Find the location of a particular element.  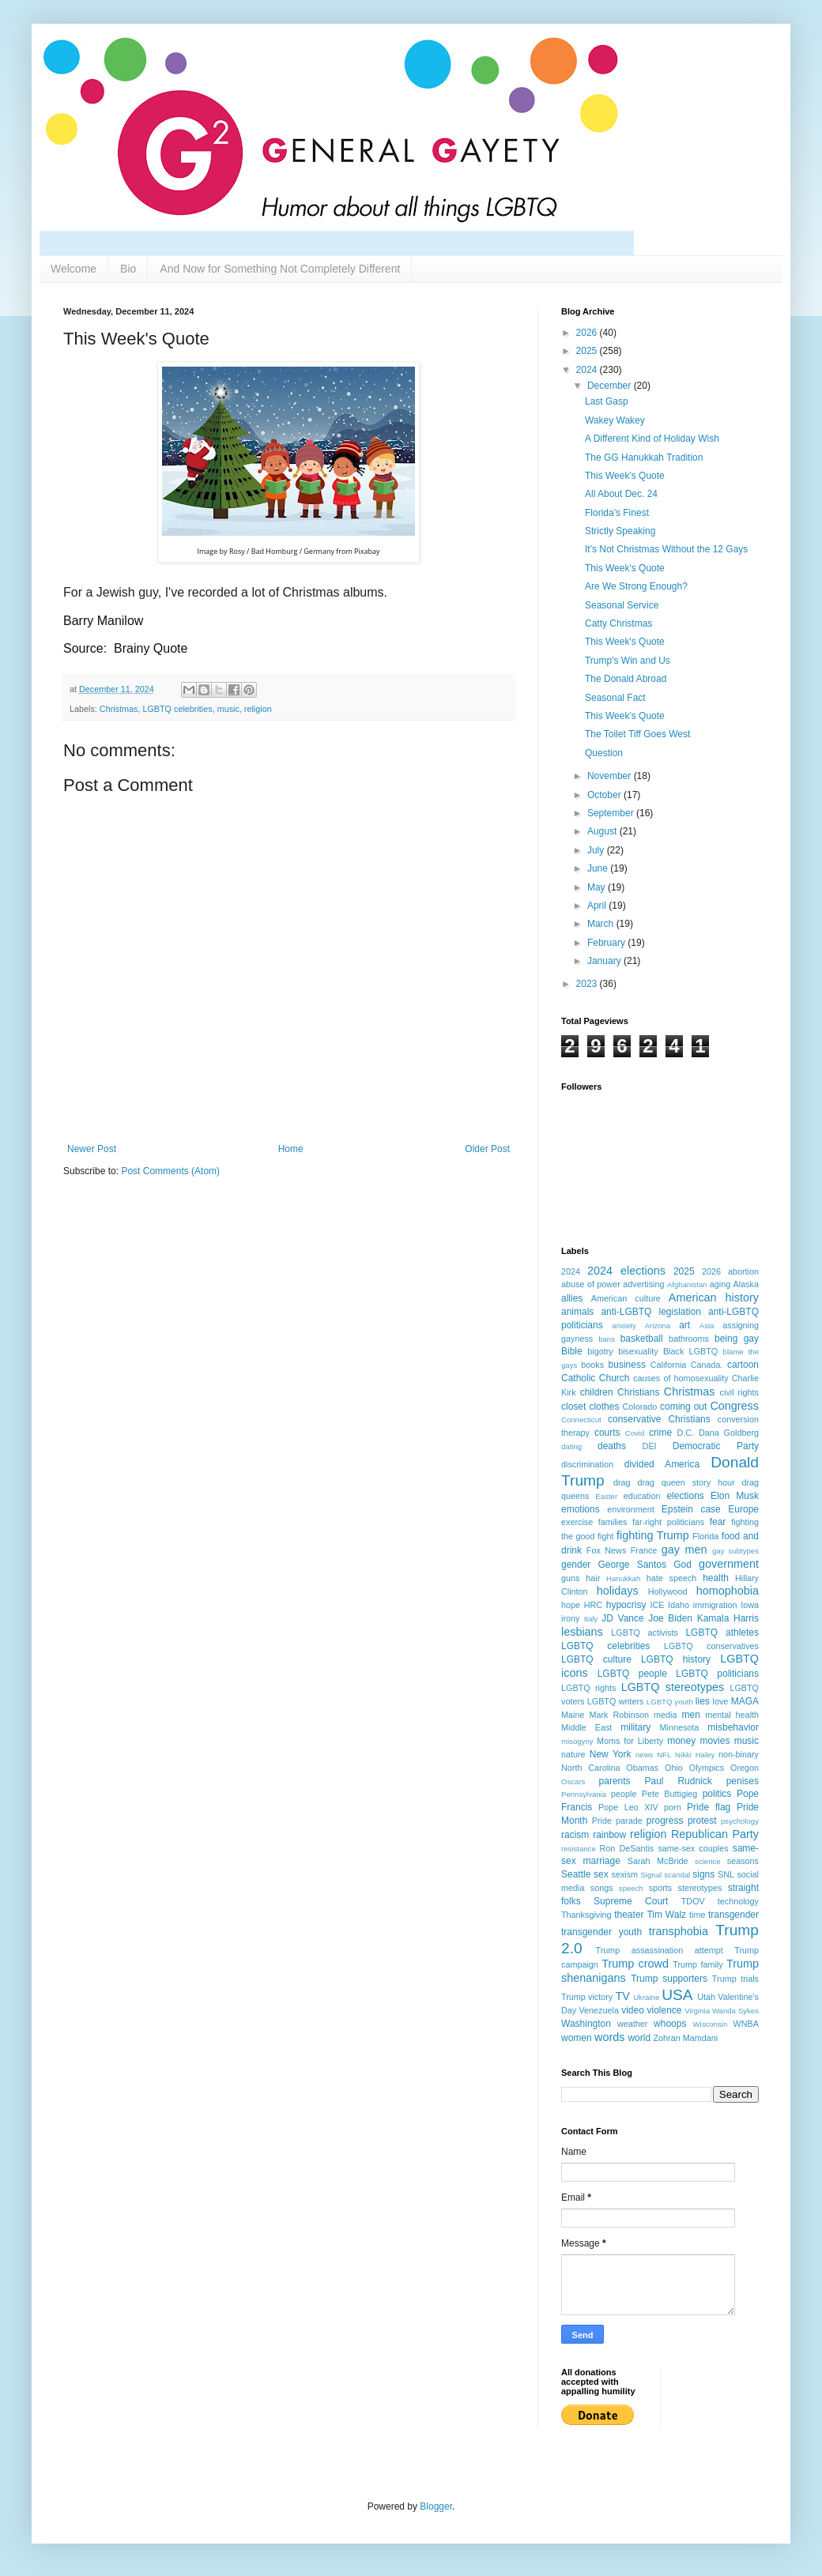

LGBTQ history is located at coordinates (676, 1659).